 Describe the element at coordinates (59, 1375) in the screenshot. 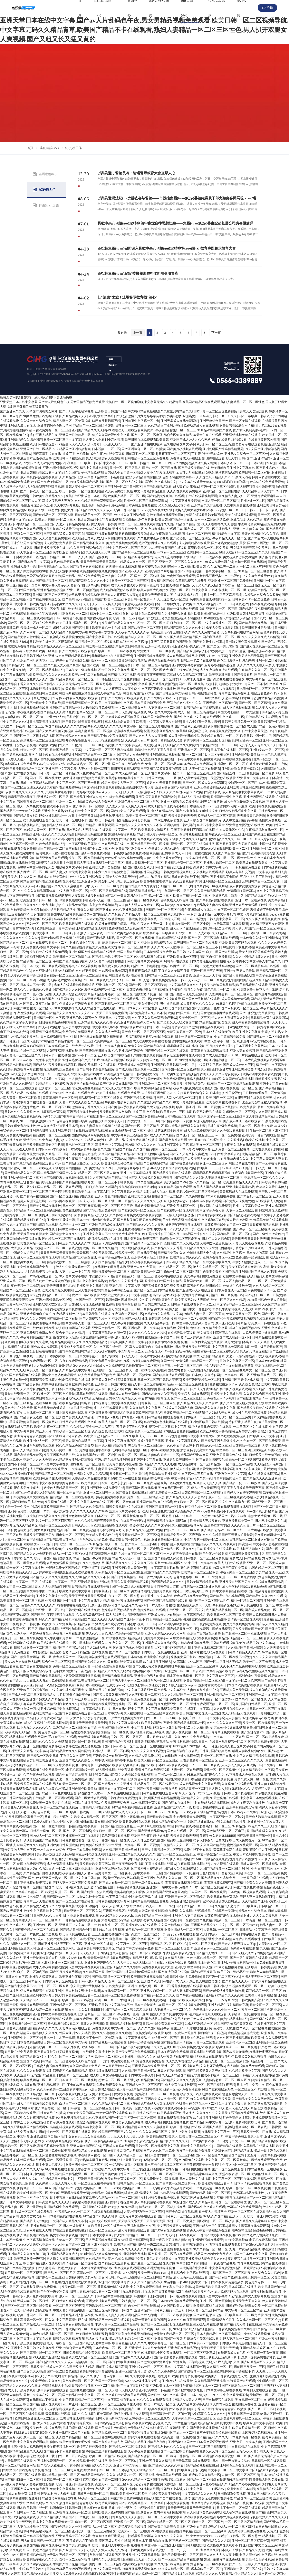

I see `裸体女生色诱色呦呦网站` at that location.